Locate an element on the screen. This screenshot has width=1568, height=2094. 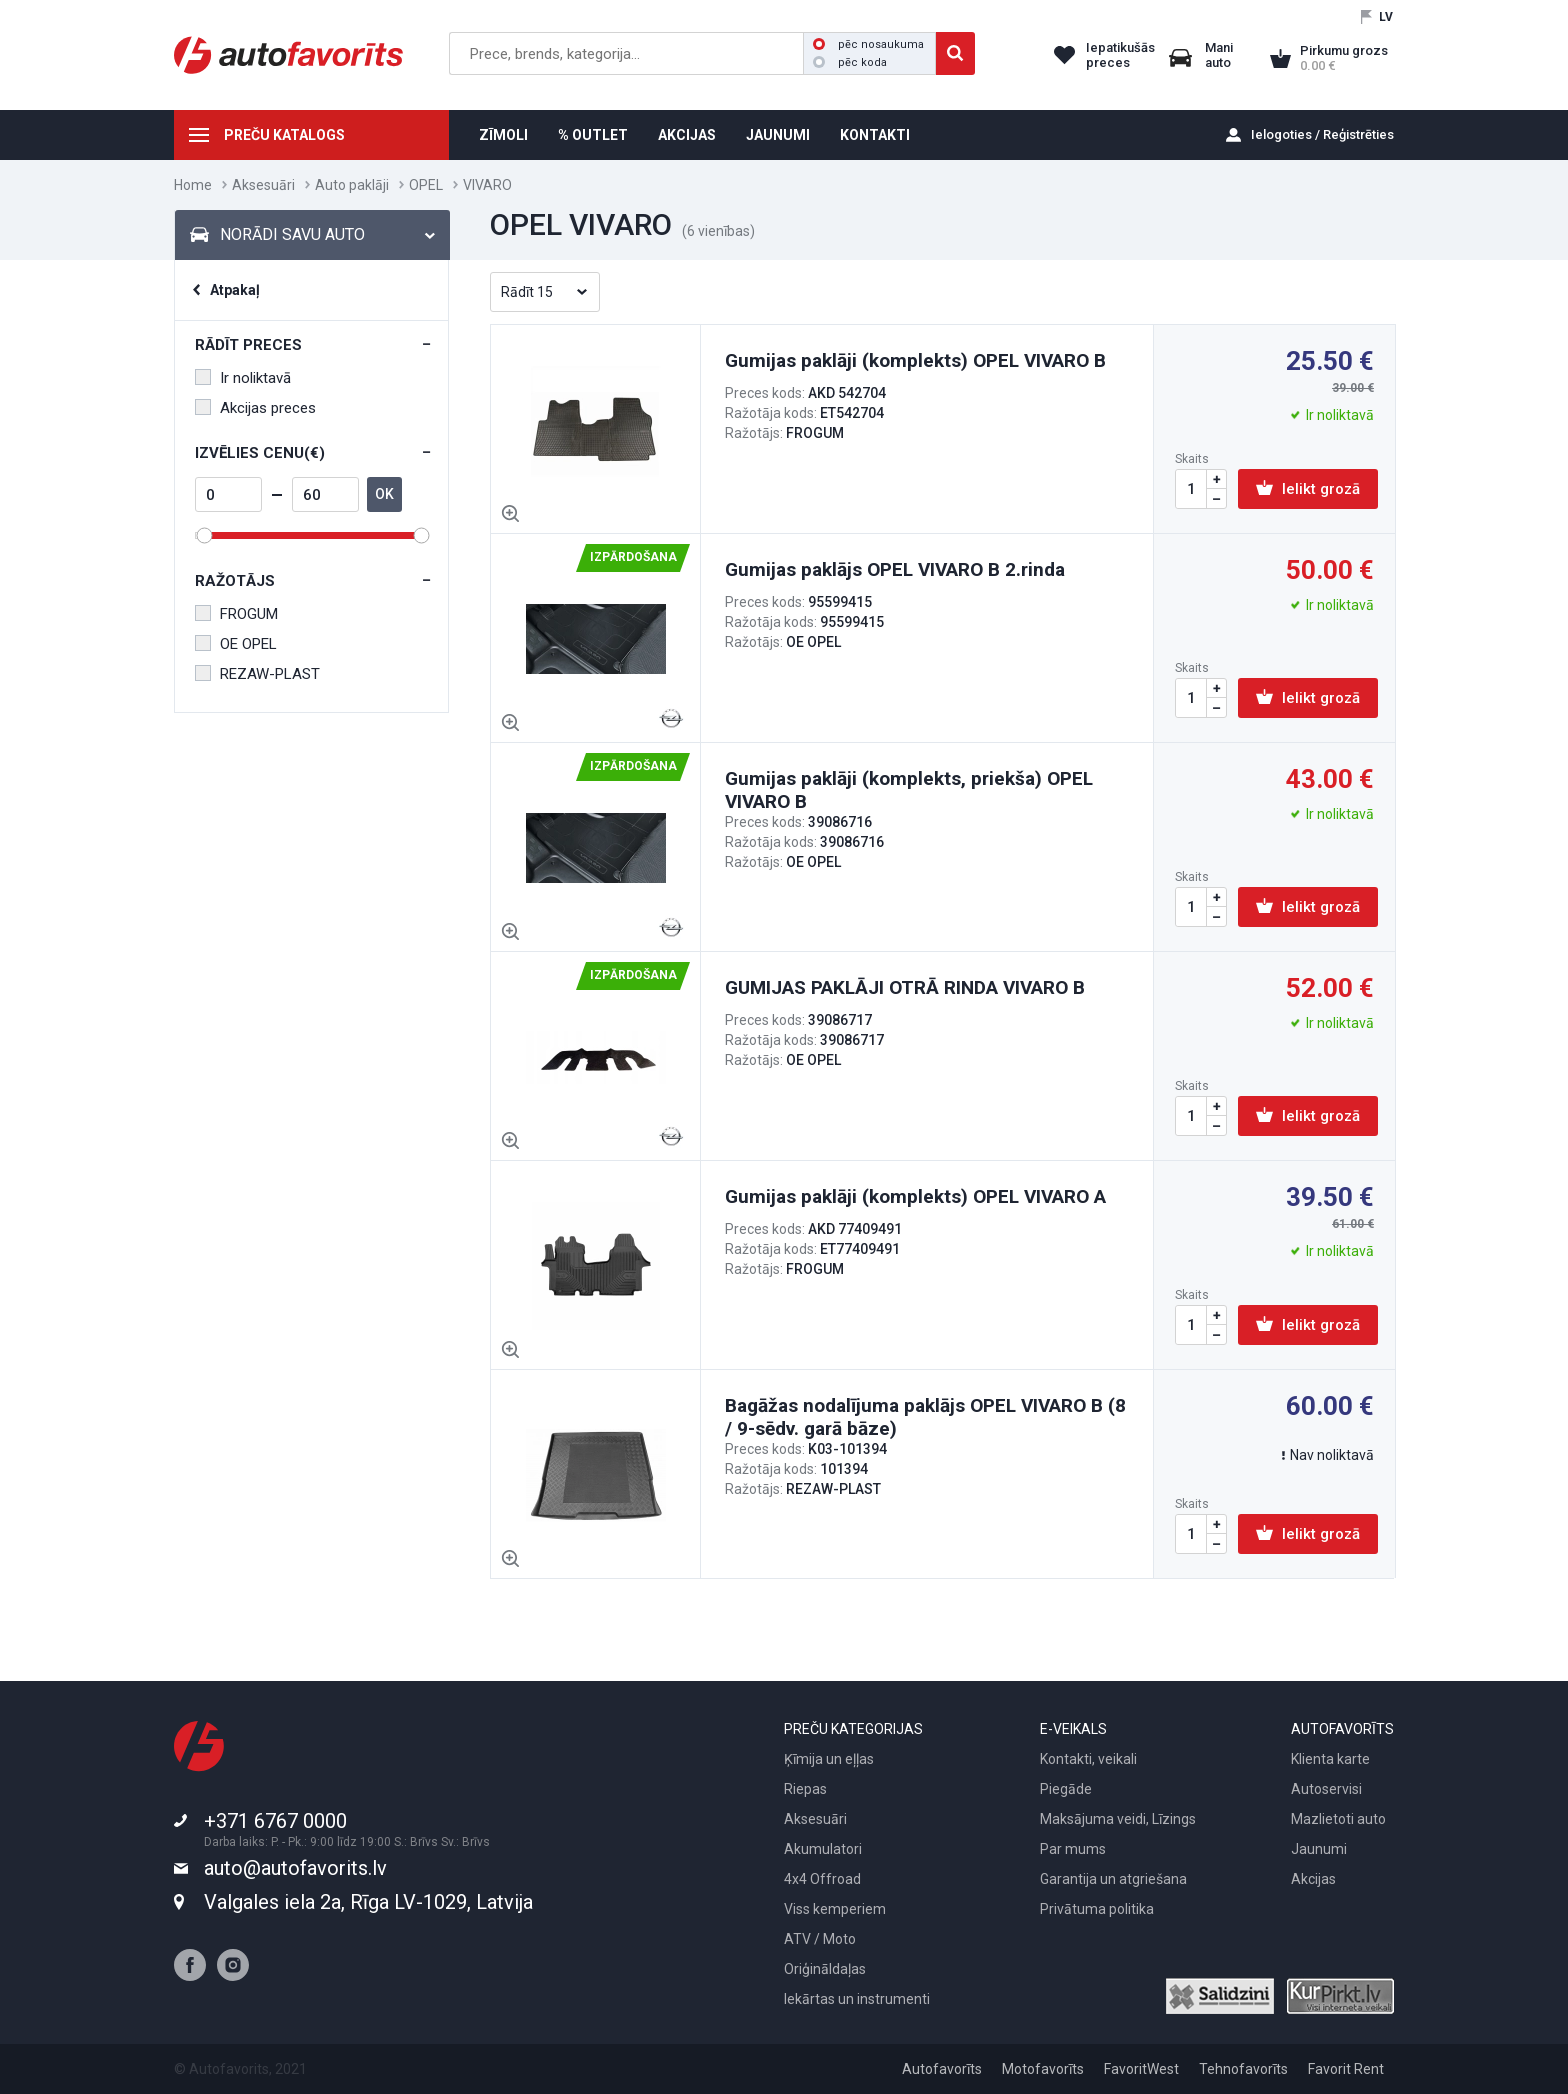
Gumijas paklāji (komplekts) OPEL VIVARO A is located at coordinates (915, 1196).